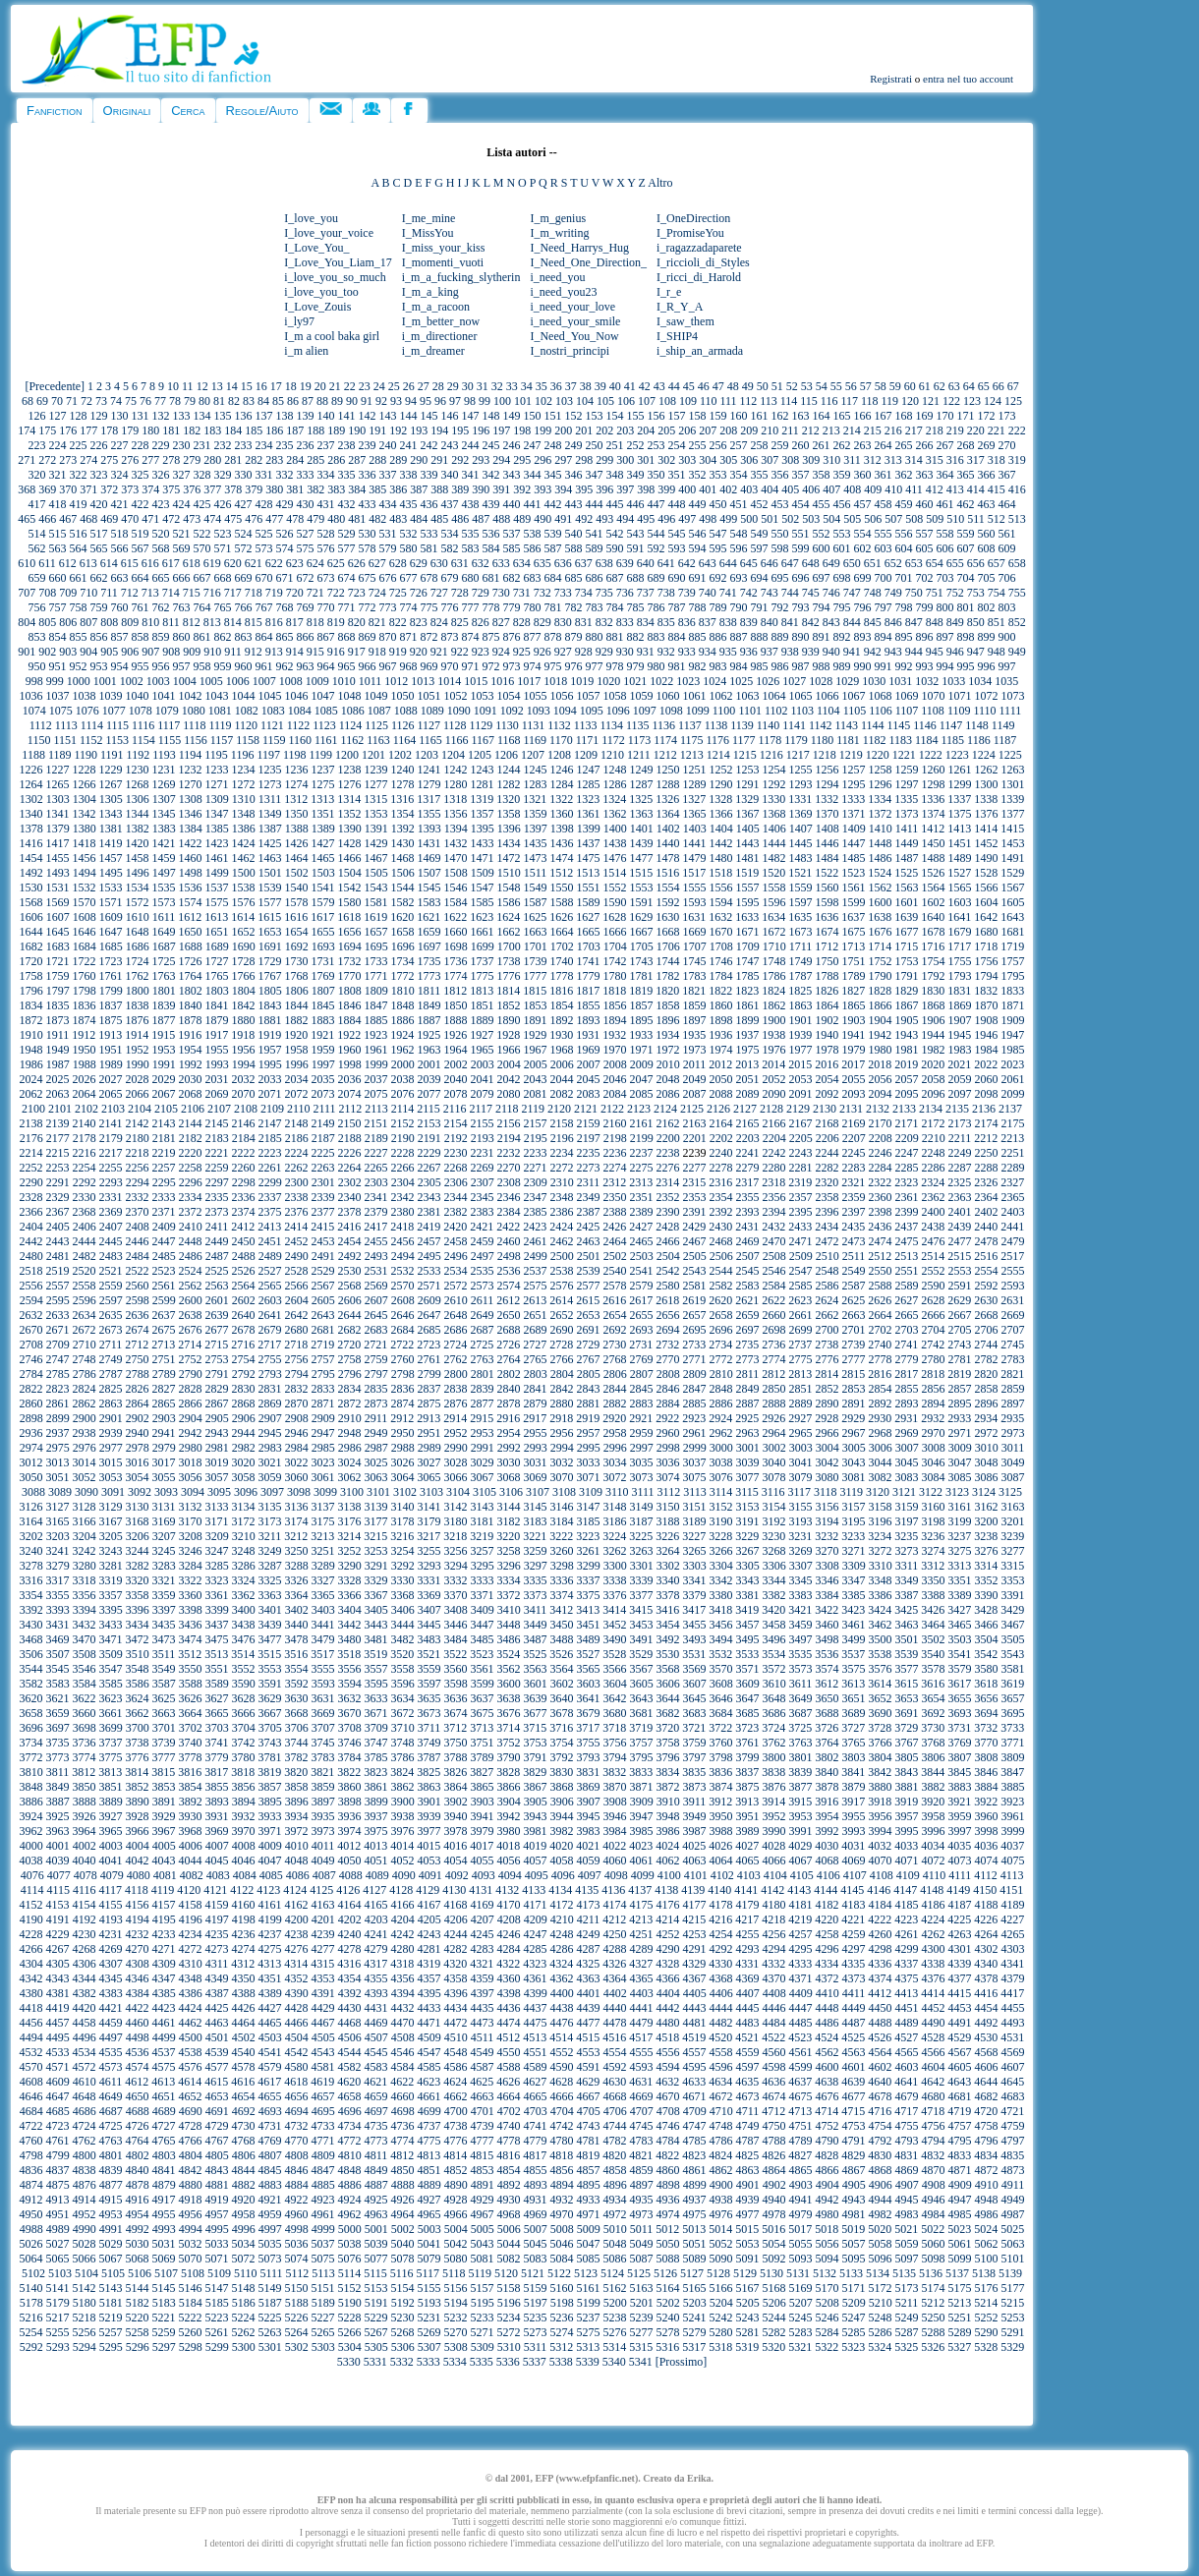  Describe the element at coordinates (377, 651) in the screenshot. I see `918` at that location.